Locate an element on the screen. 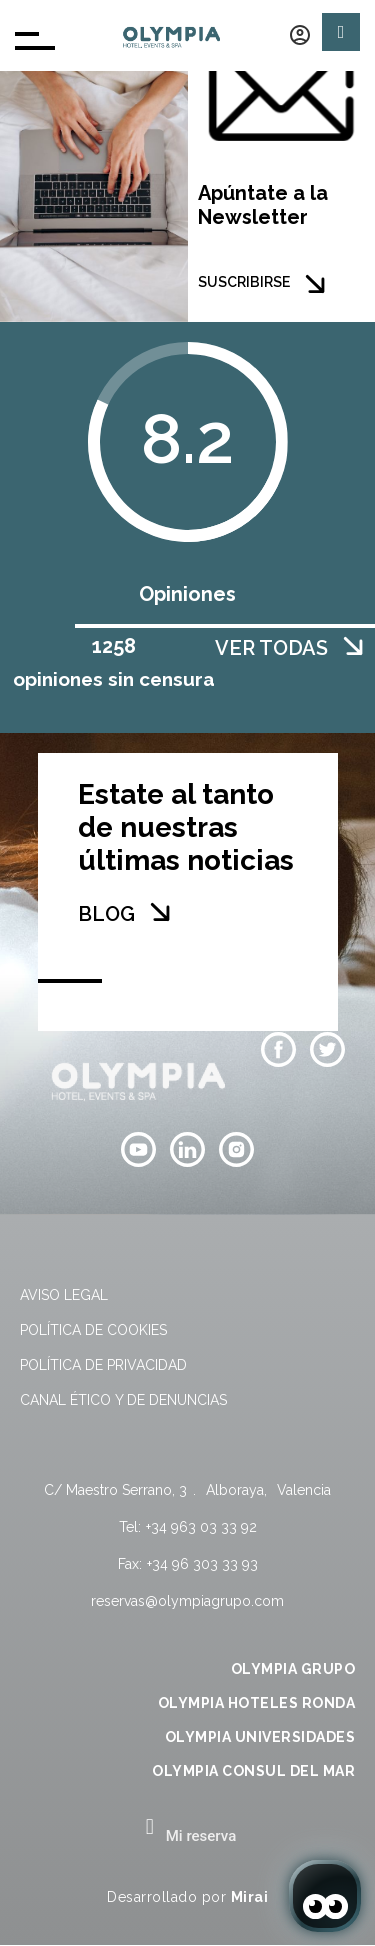 This screenshot has width=375, height=1946. OLYMPIA HOTELES RONDA is located at coordinates (257, 1703).